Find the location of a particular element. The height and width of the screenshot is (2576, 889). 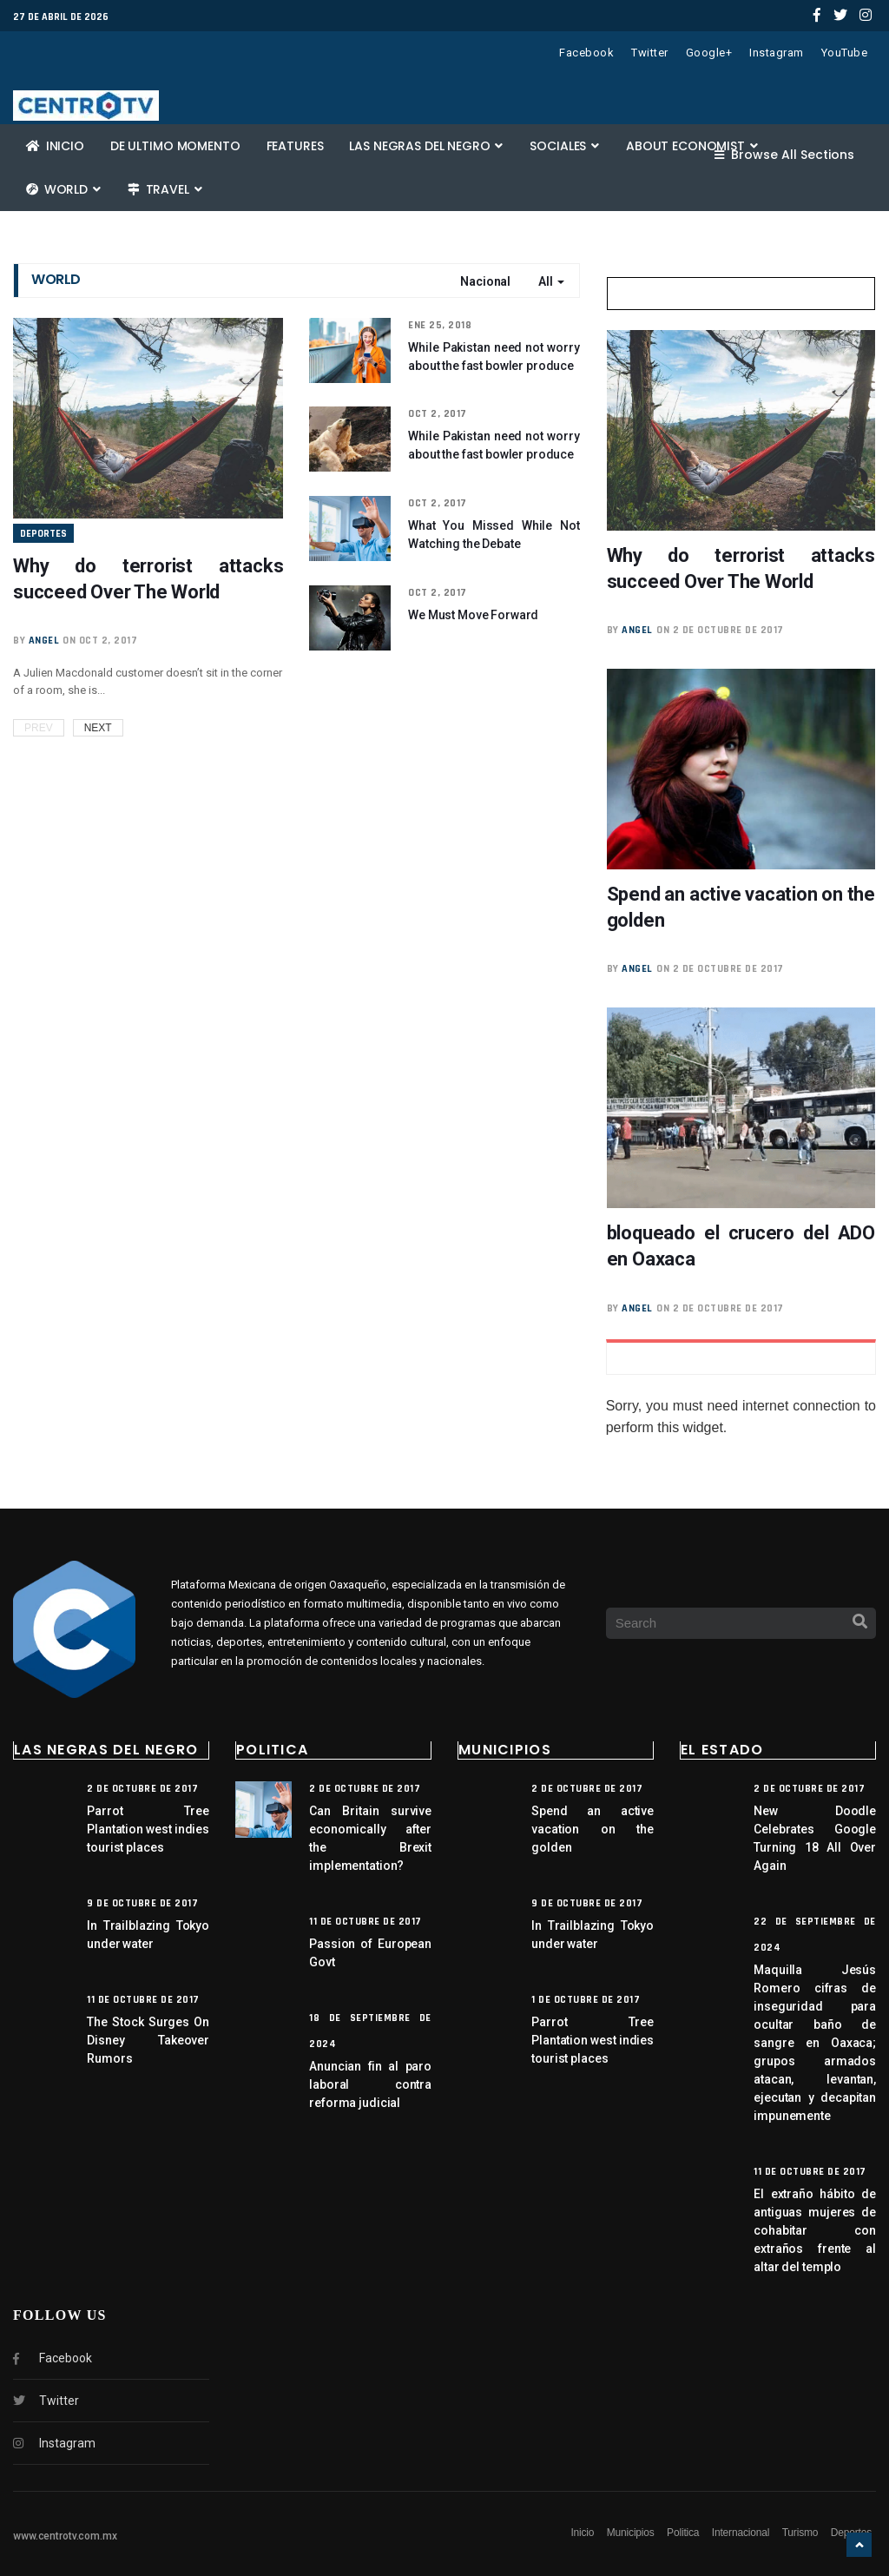

Instagram is located at coordinates (776, 52).